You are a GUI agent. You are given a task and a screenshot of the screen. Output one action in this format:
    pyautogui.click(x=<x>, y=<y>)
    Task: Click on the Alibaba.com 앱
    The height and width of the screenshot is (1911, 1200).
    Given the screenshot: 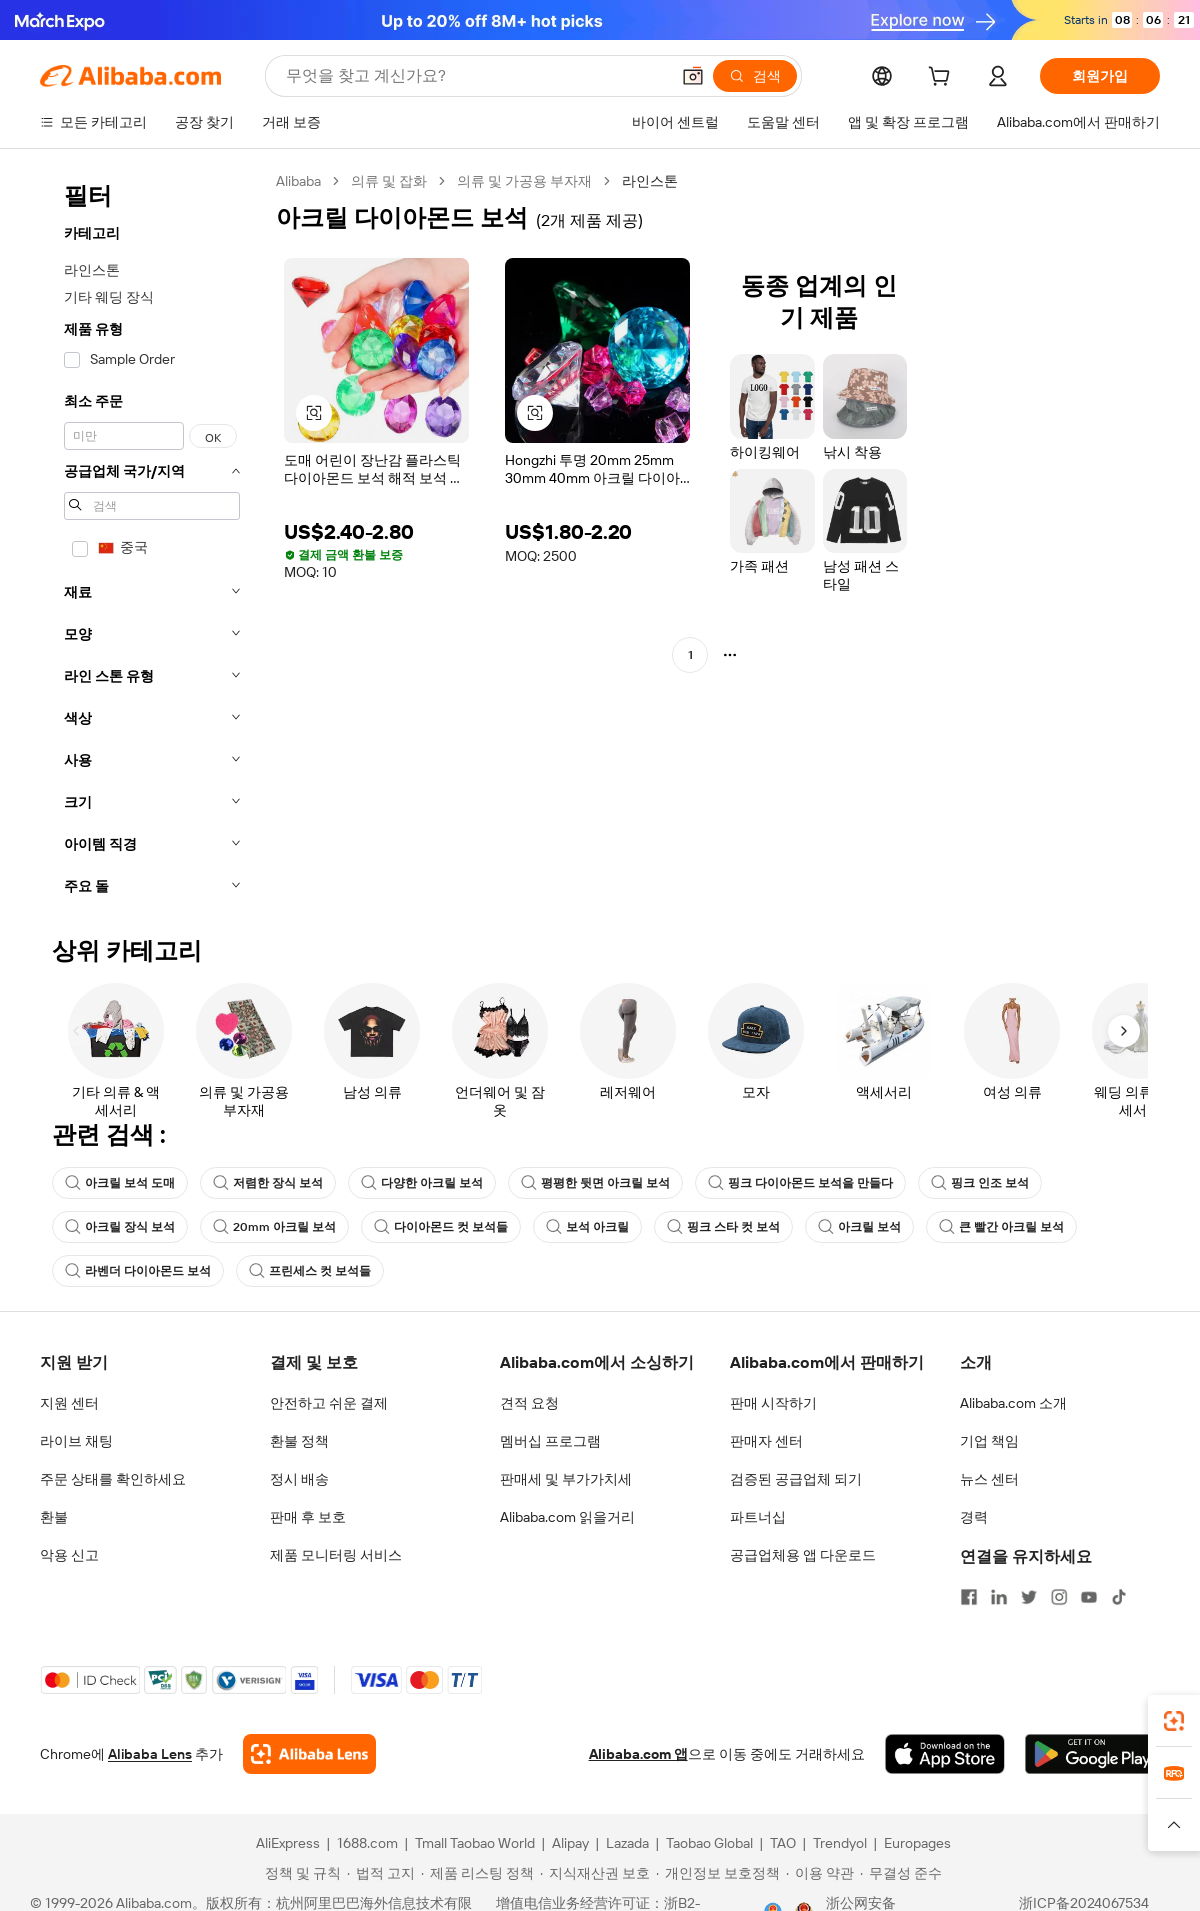 What is the action you would take?
    pyautogui.click(x=638, y=1754)
    